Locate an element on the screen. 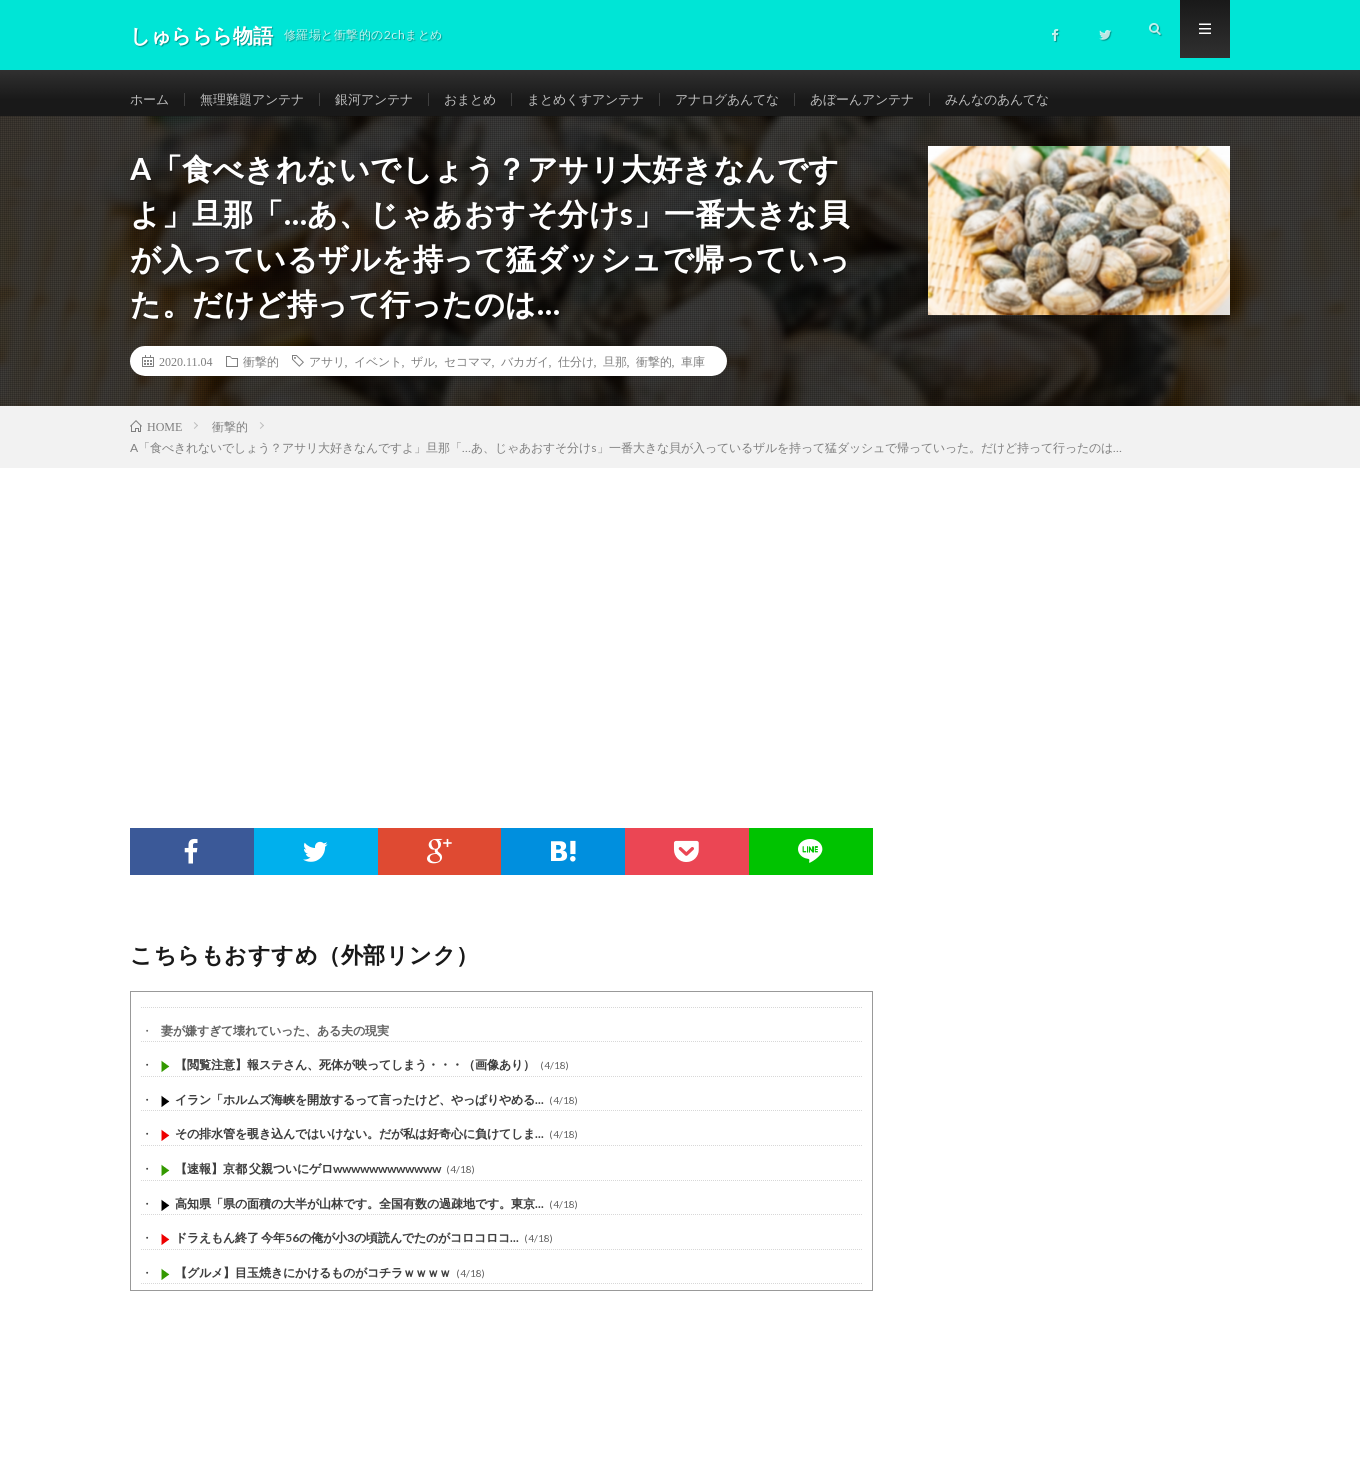 Image resolution: width=1360 pixels, height=1465 pixels. アナログあんてな is located at coordinates (761, 99).